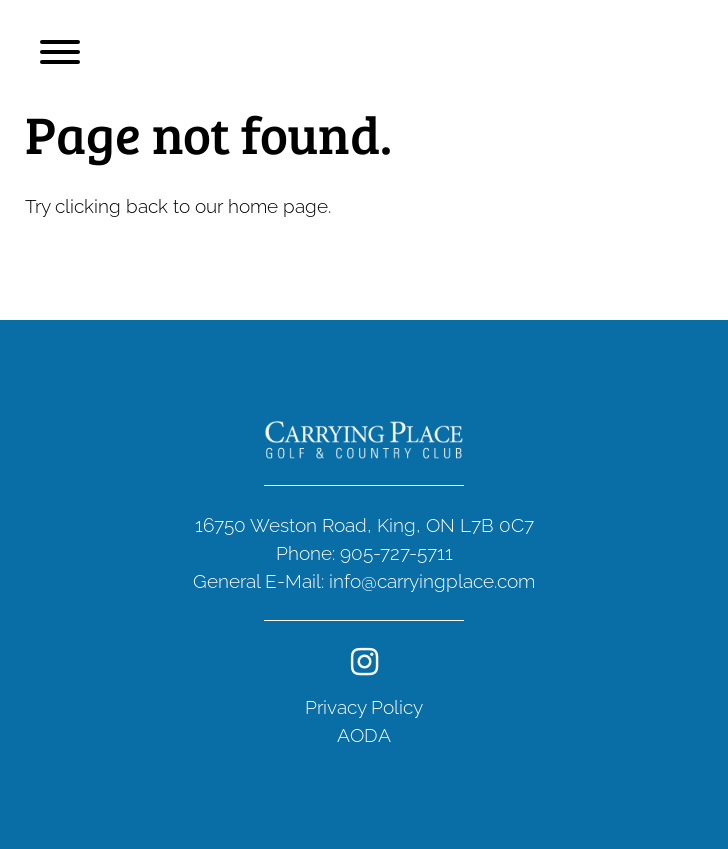 The height and width of the screenshot is (849, 728). Describe the element at coordinates (432, 581) in the screenshot. I see `info@carryingplace.com` at that location.